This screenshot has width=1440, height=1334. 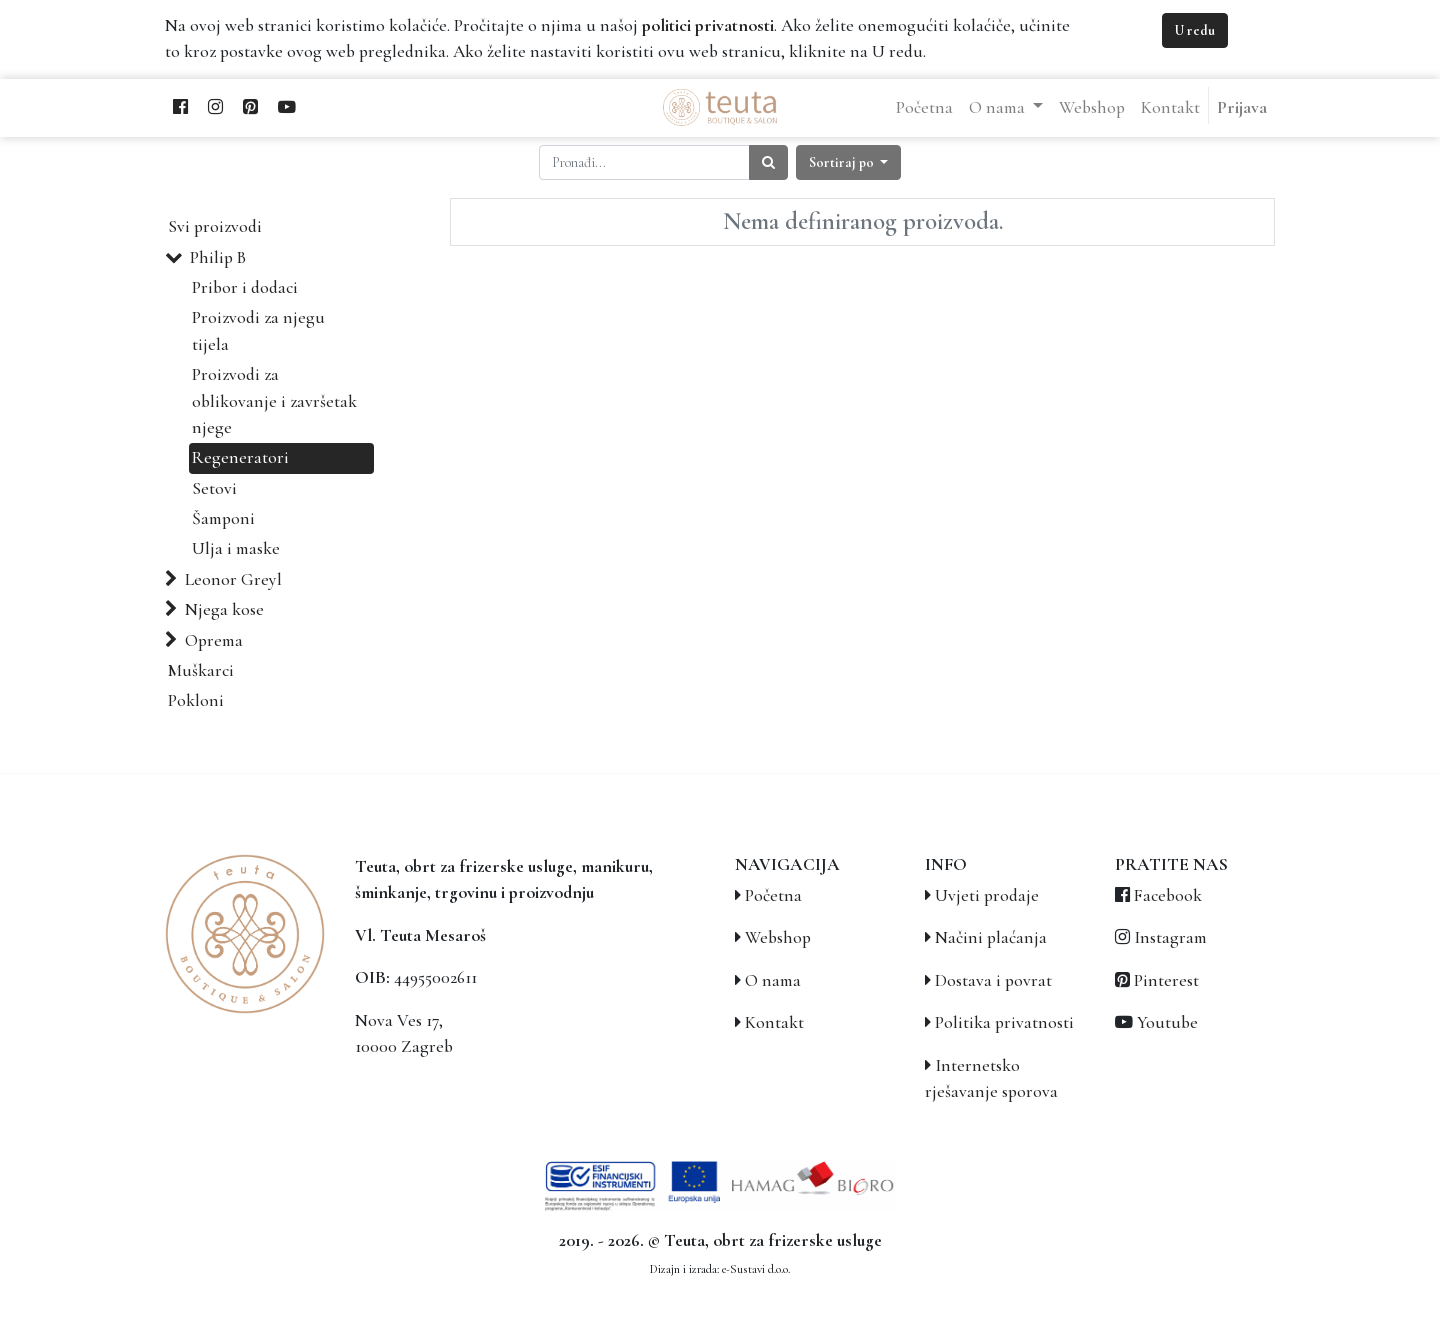 What do you see at coordinates (1168, 895) in the screenshot?
I see `Facebook` at bounding box center [1168, 895].